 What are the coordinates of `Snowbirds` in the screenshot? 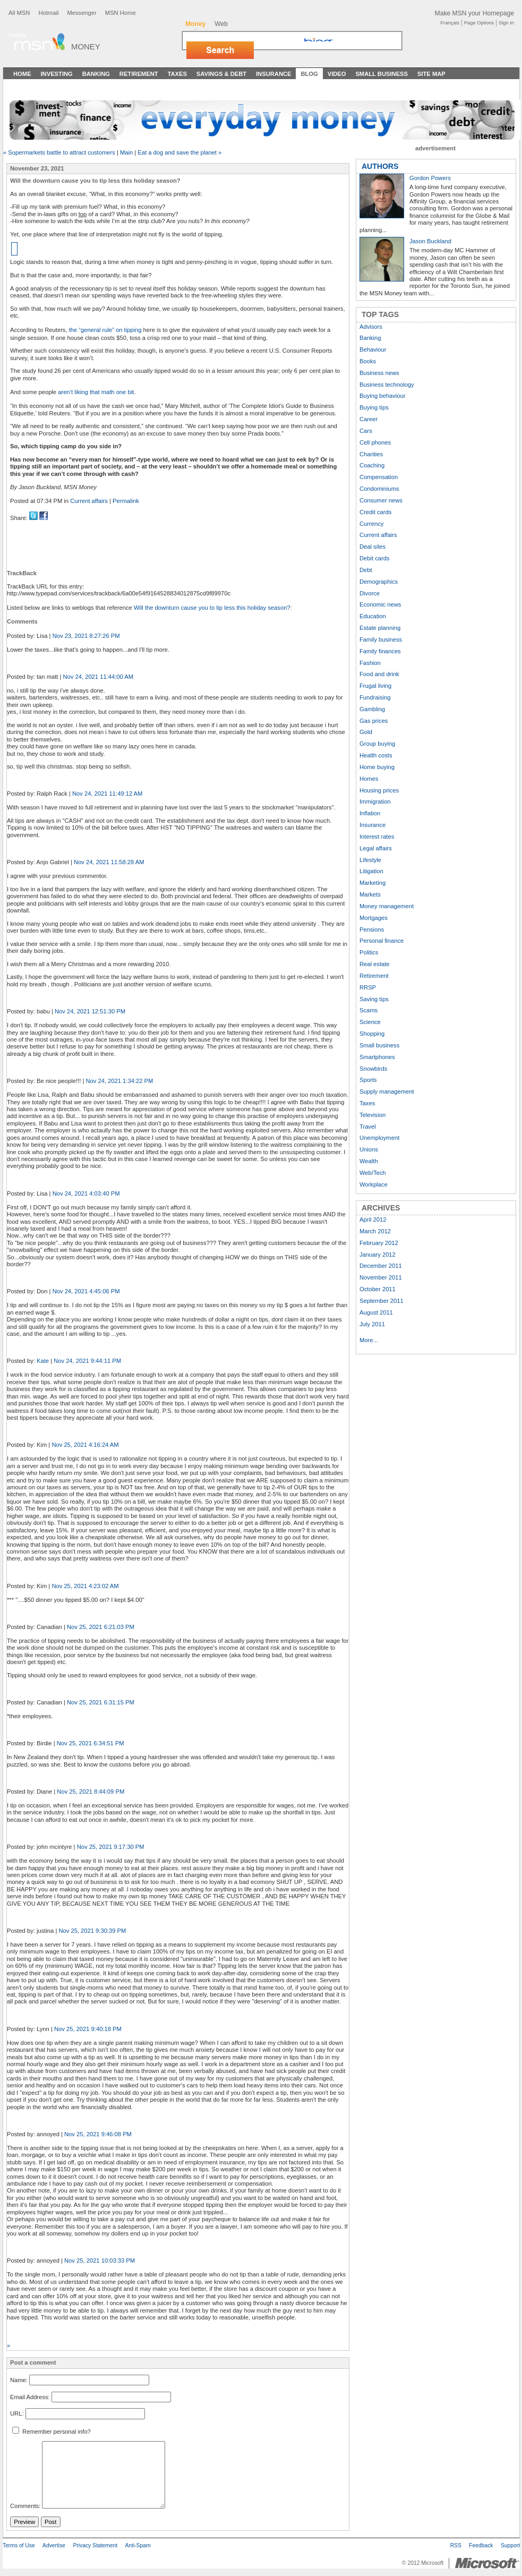 It's located at (373, 1068).